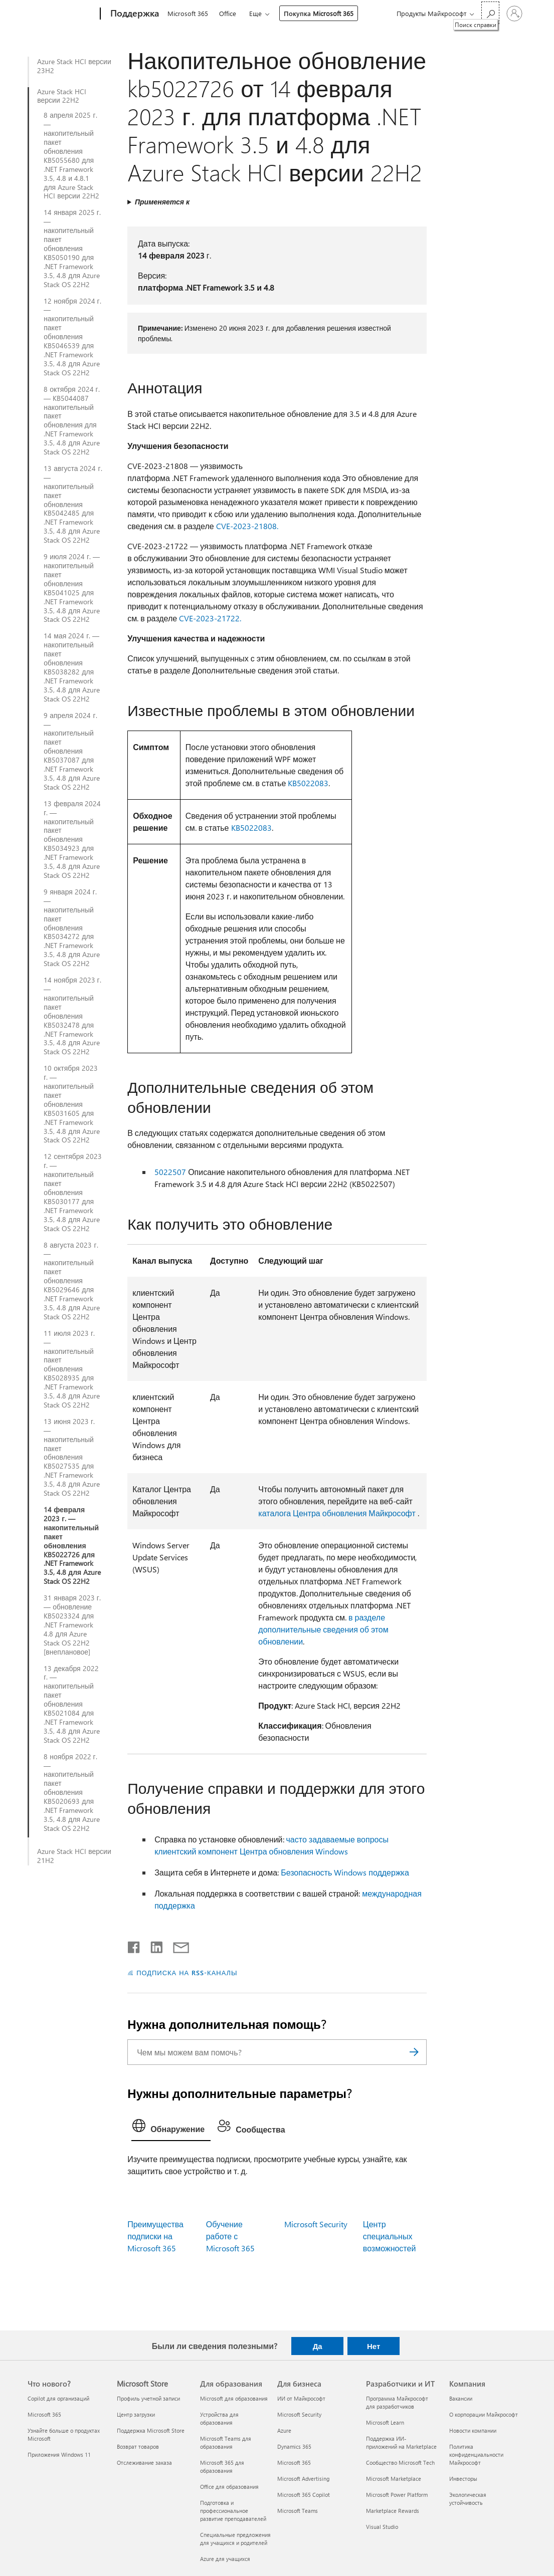  I want to click on Обучение работе с Microsoft 365, so click(230, 2236).